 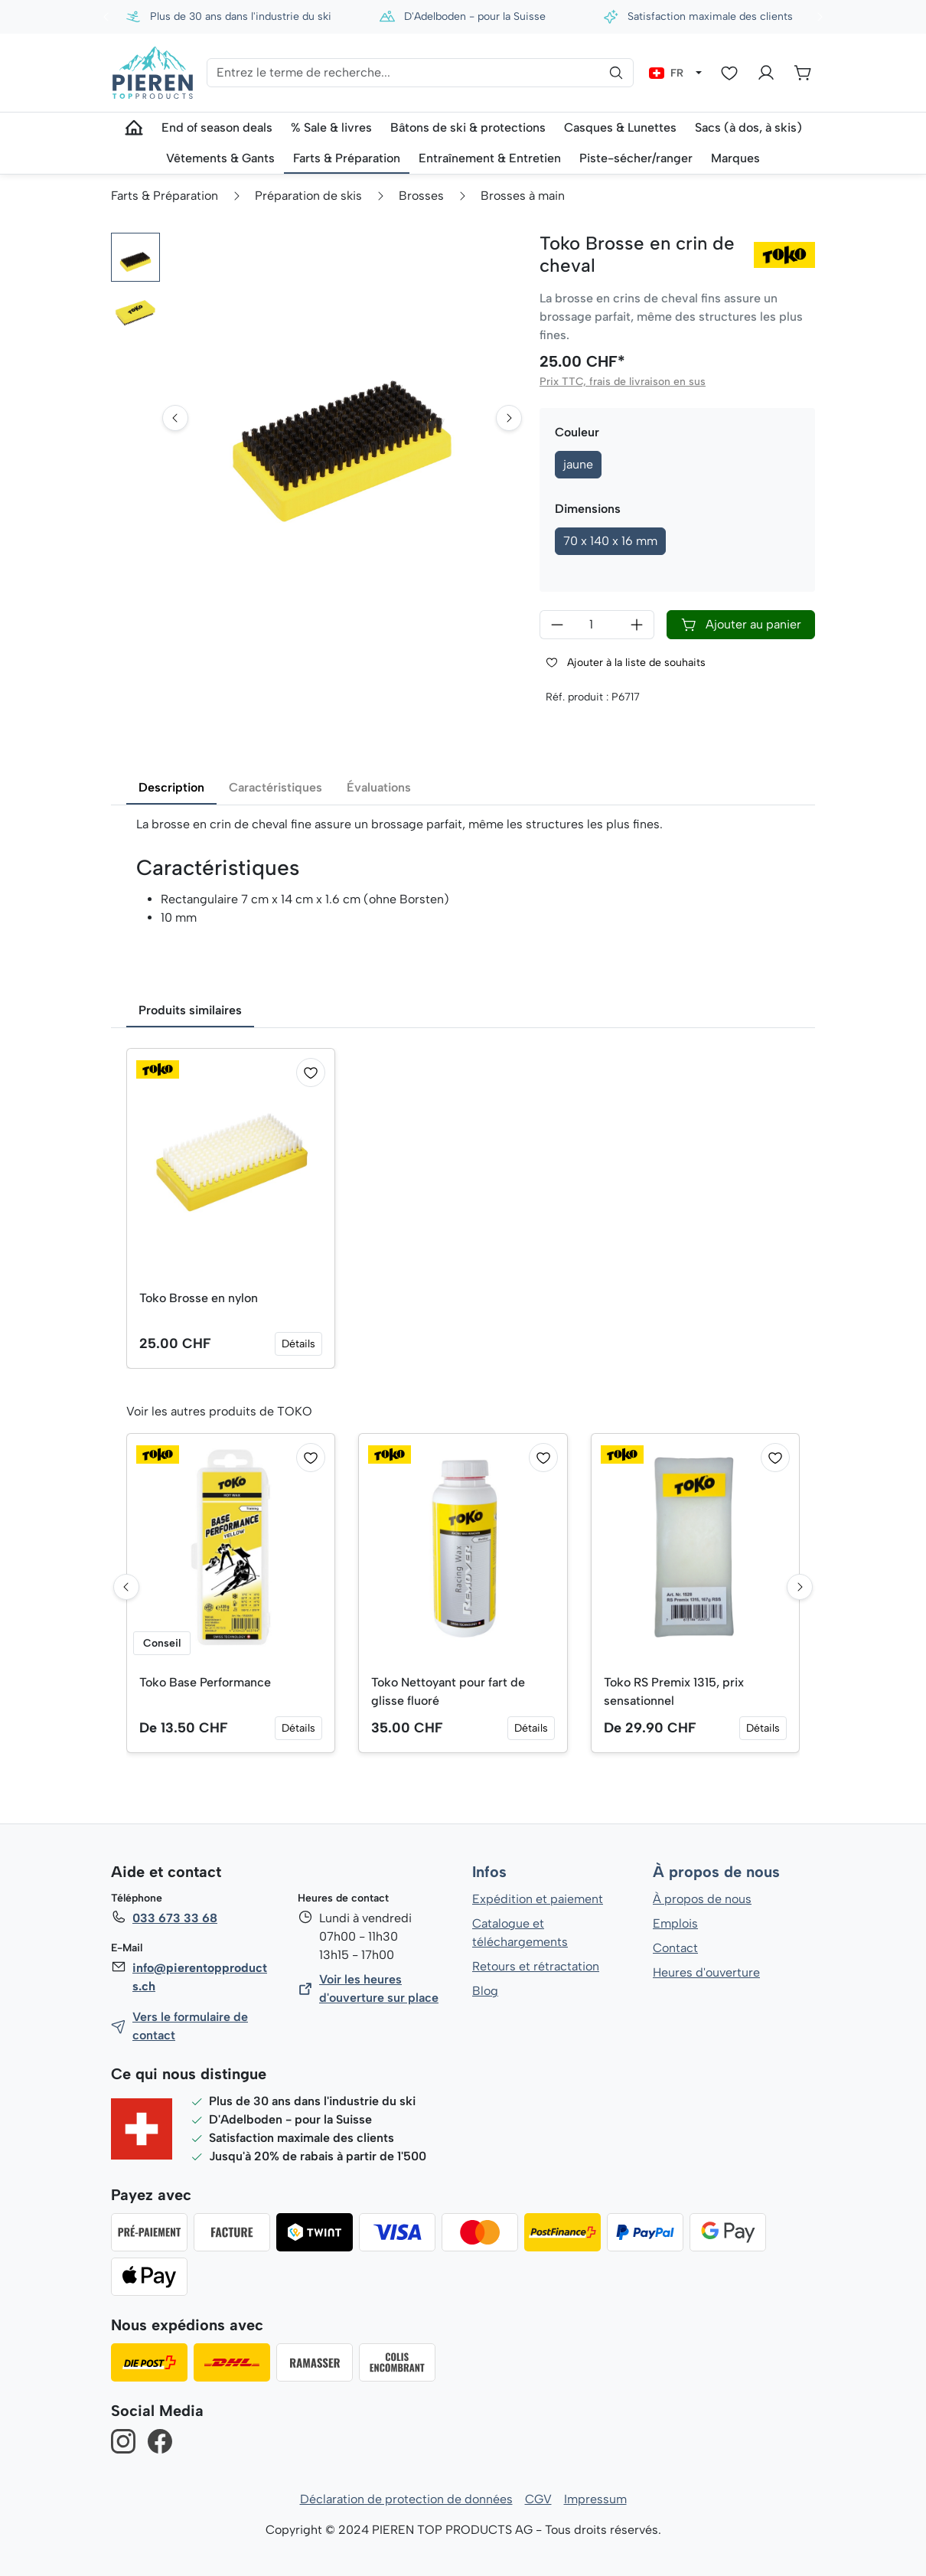 I want to click on Toko RS Premix 1315, prix sensationnel, so click(x=675, y=1691).